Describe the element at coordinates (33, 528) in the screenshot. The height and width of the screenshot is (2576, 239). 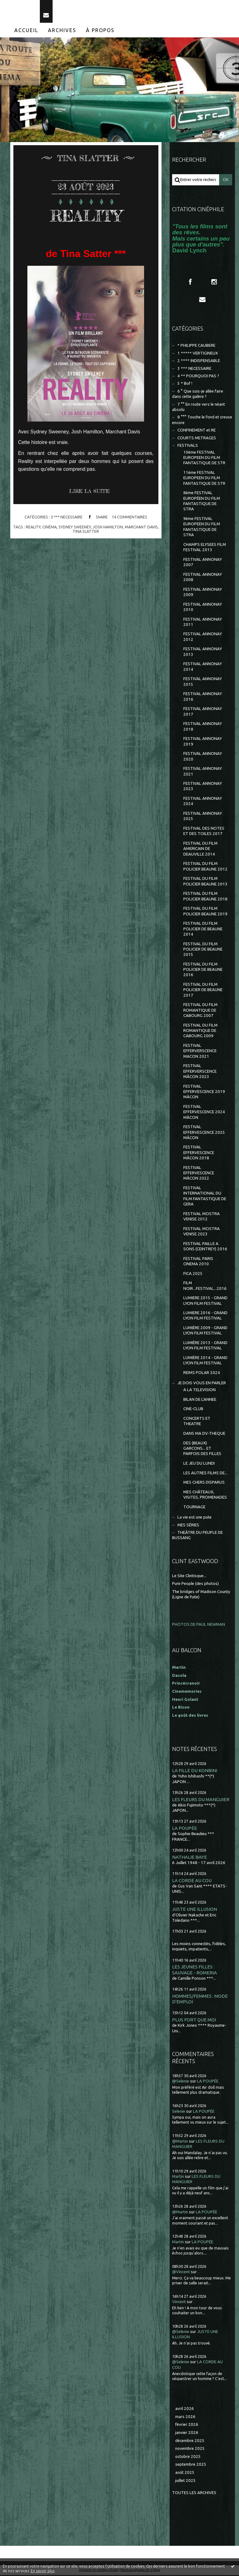
I see `reality` at that location.